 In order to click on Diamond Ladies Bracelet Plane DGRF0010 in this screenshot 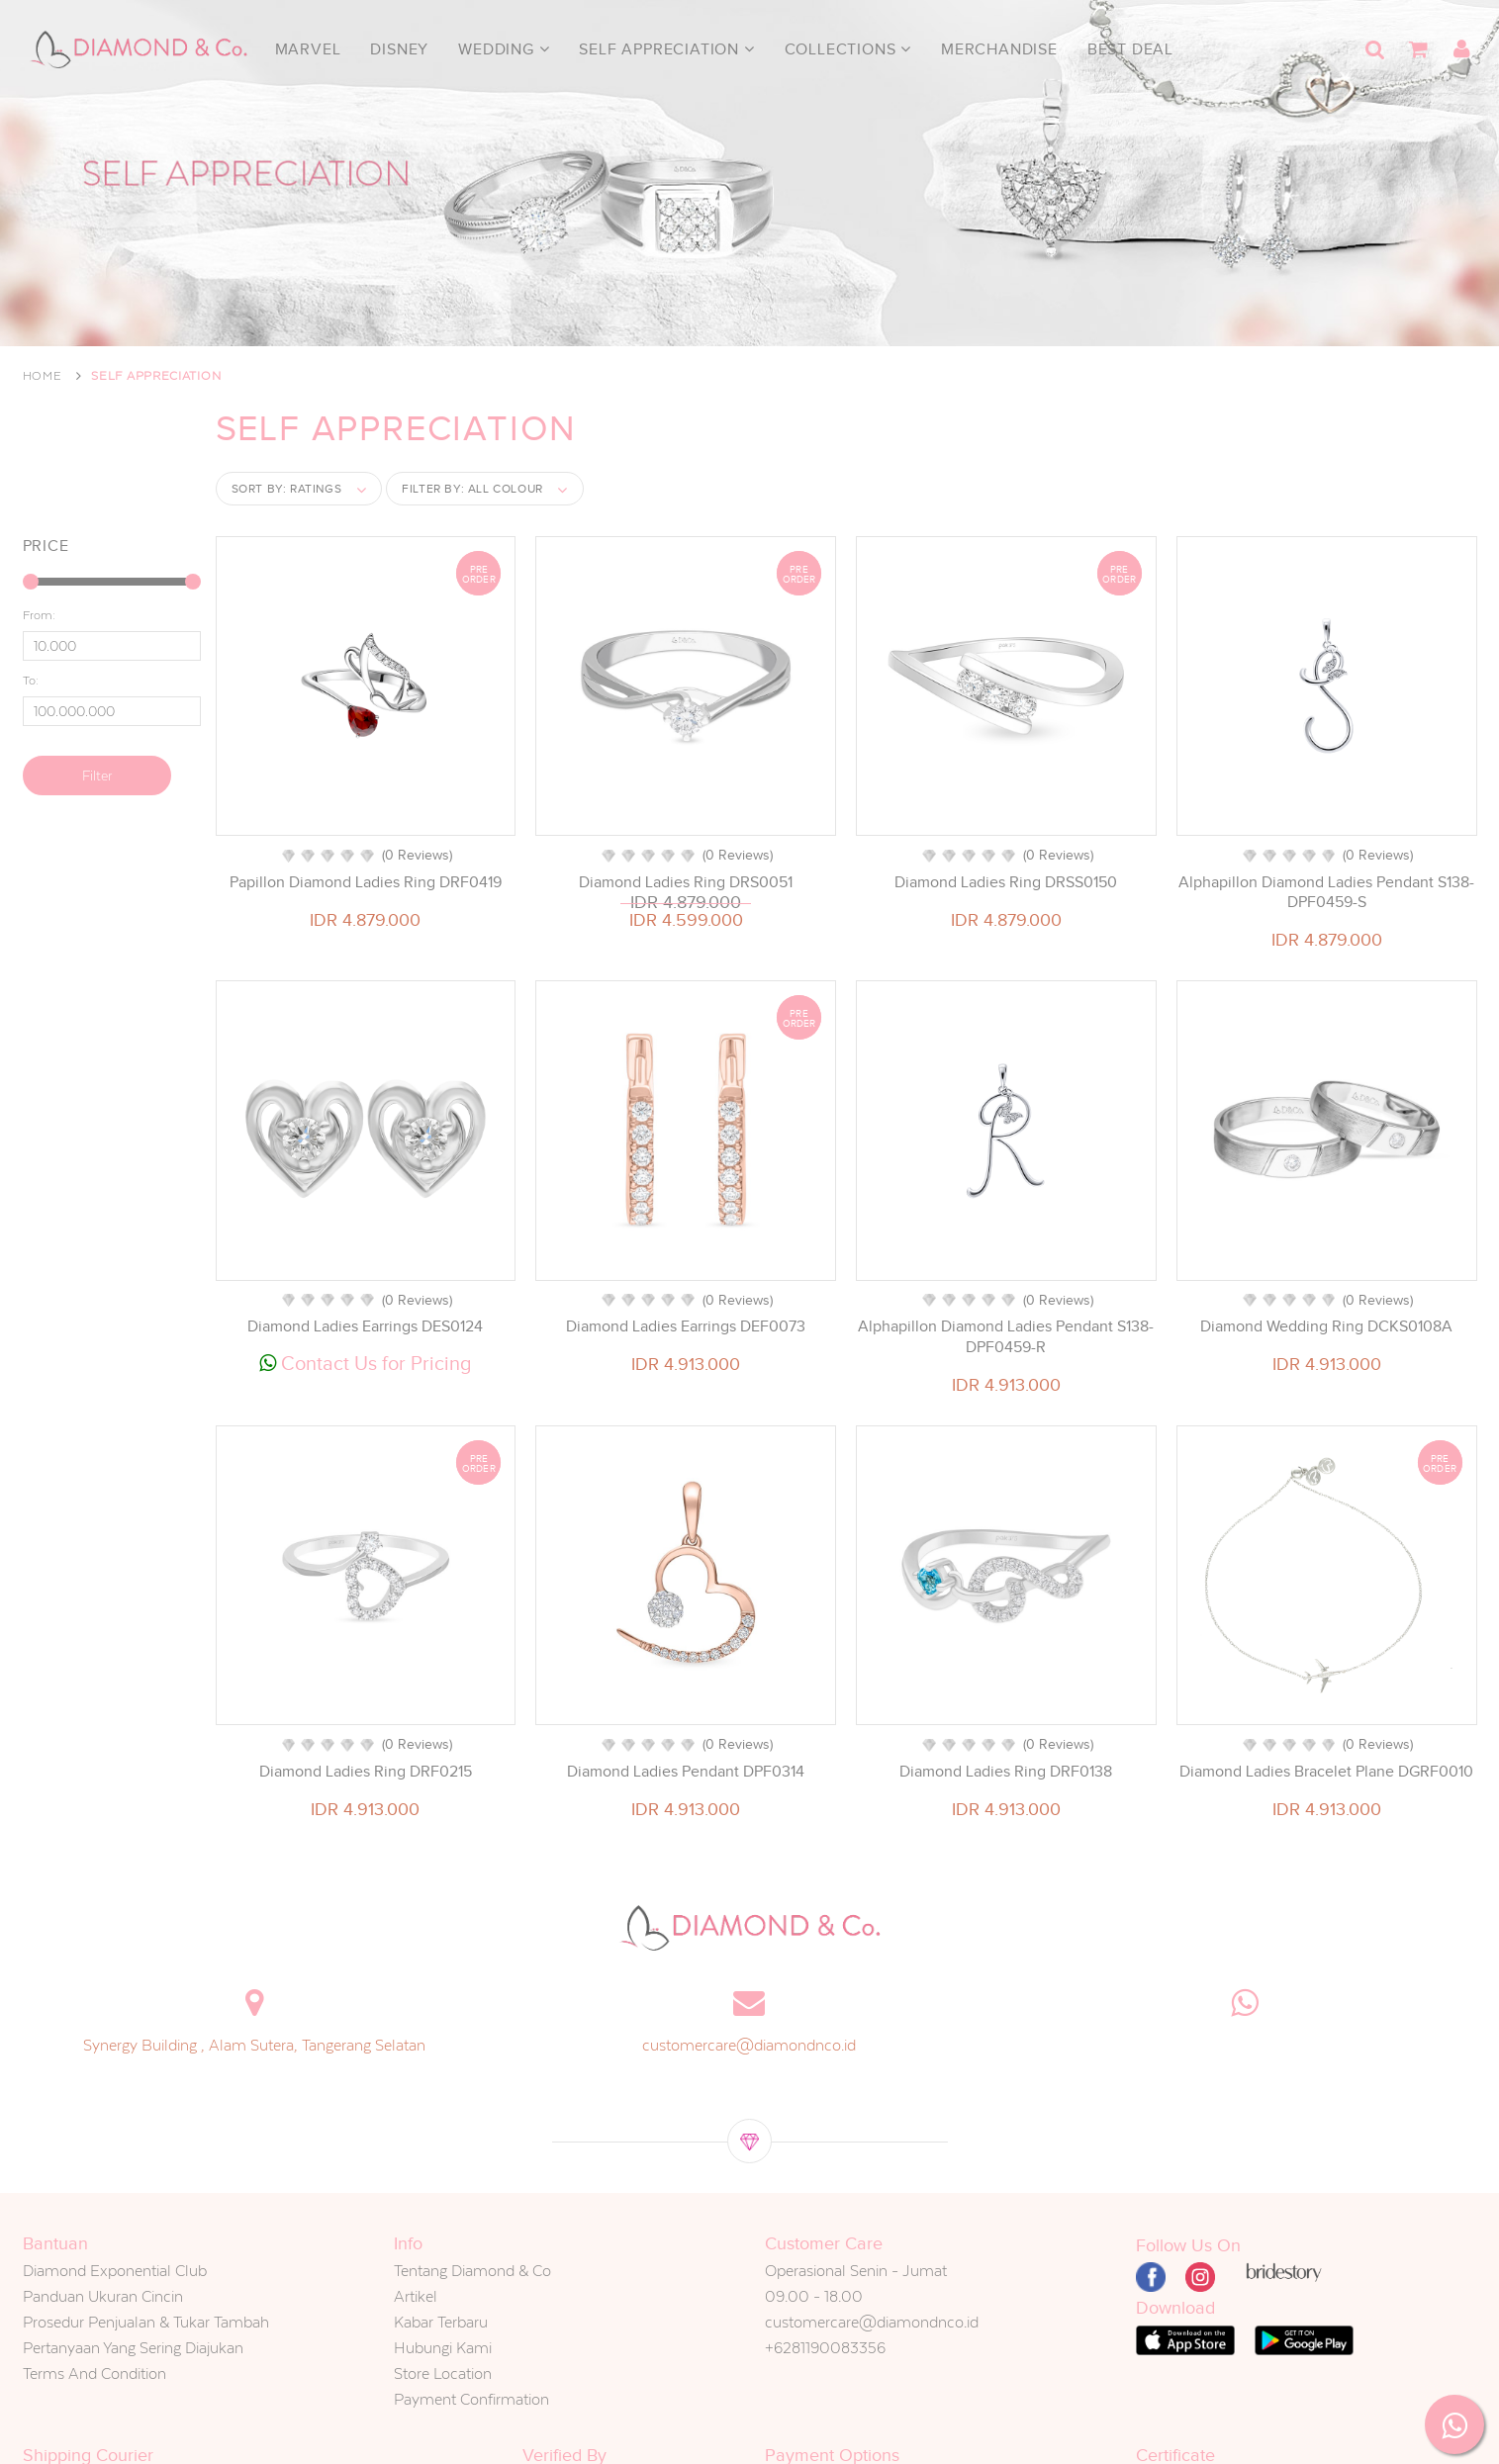, I will do `click(1326, 1771)`.